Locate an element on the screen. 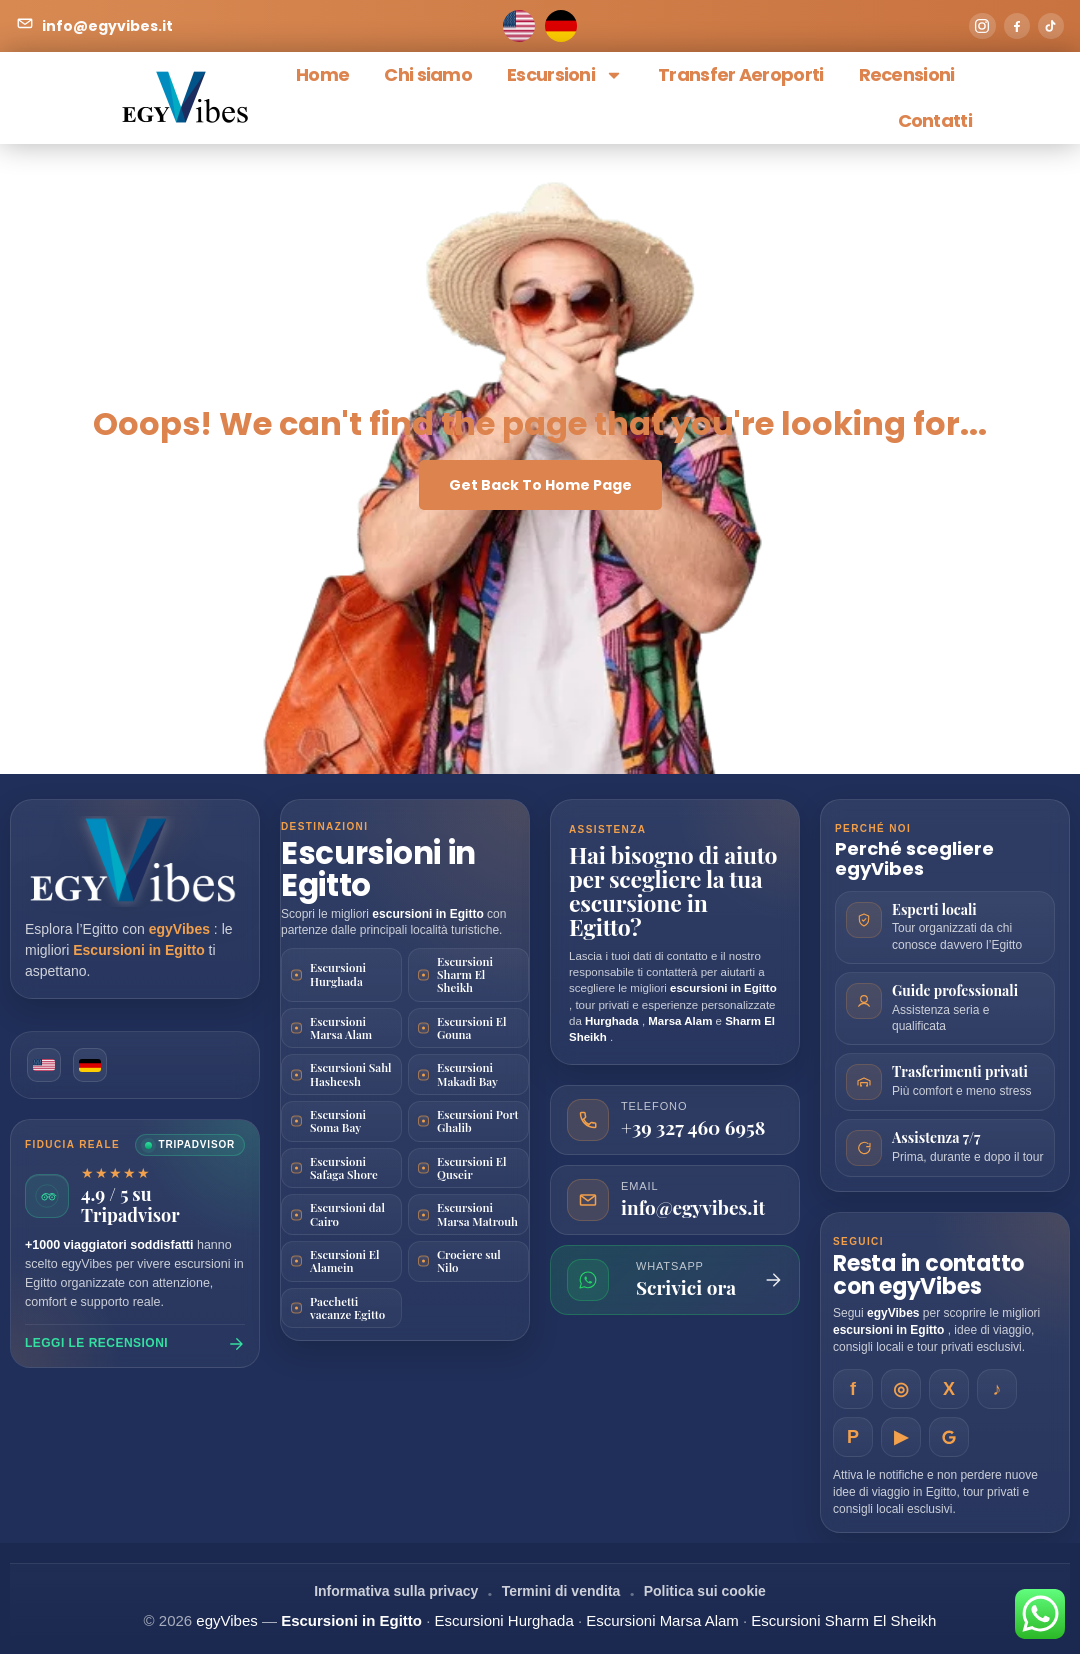  Escursioni Port Ghalib is located at coordinates (478, 1121).